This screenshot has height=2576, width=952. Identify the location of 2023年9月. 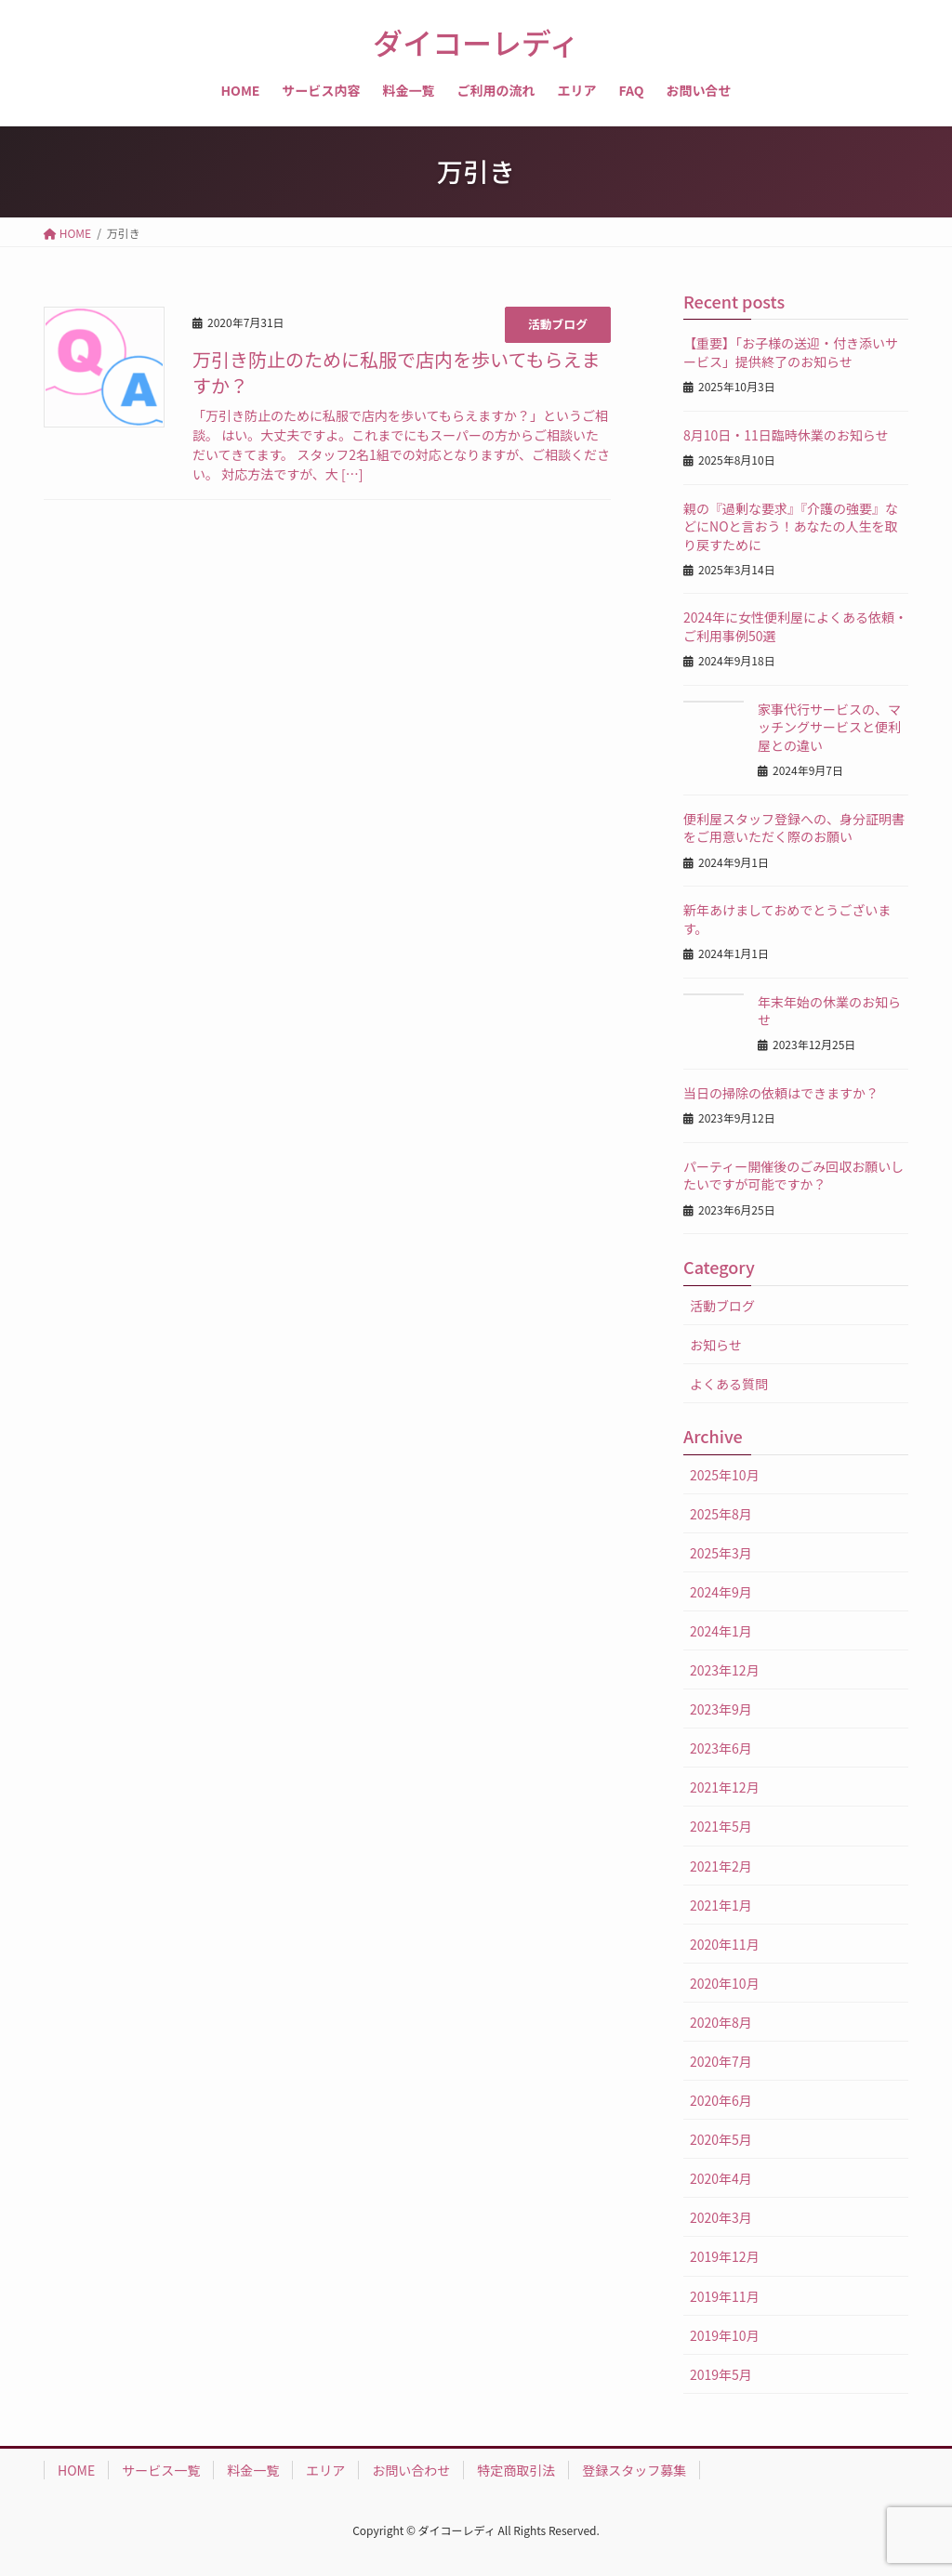
(721, 1709).